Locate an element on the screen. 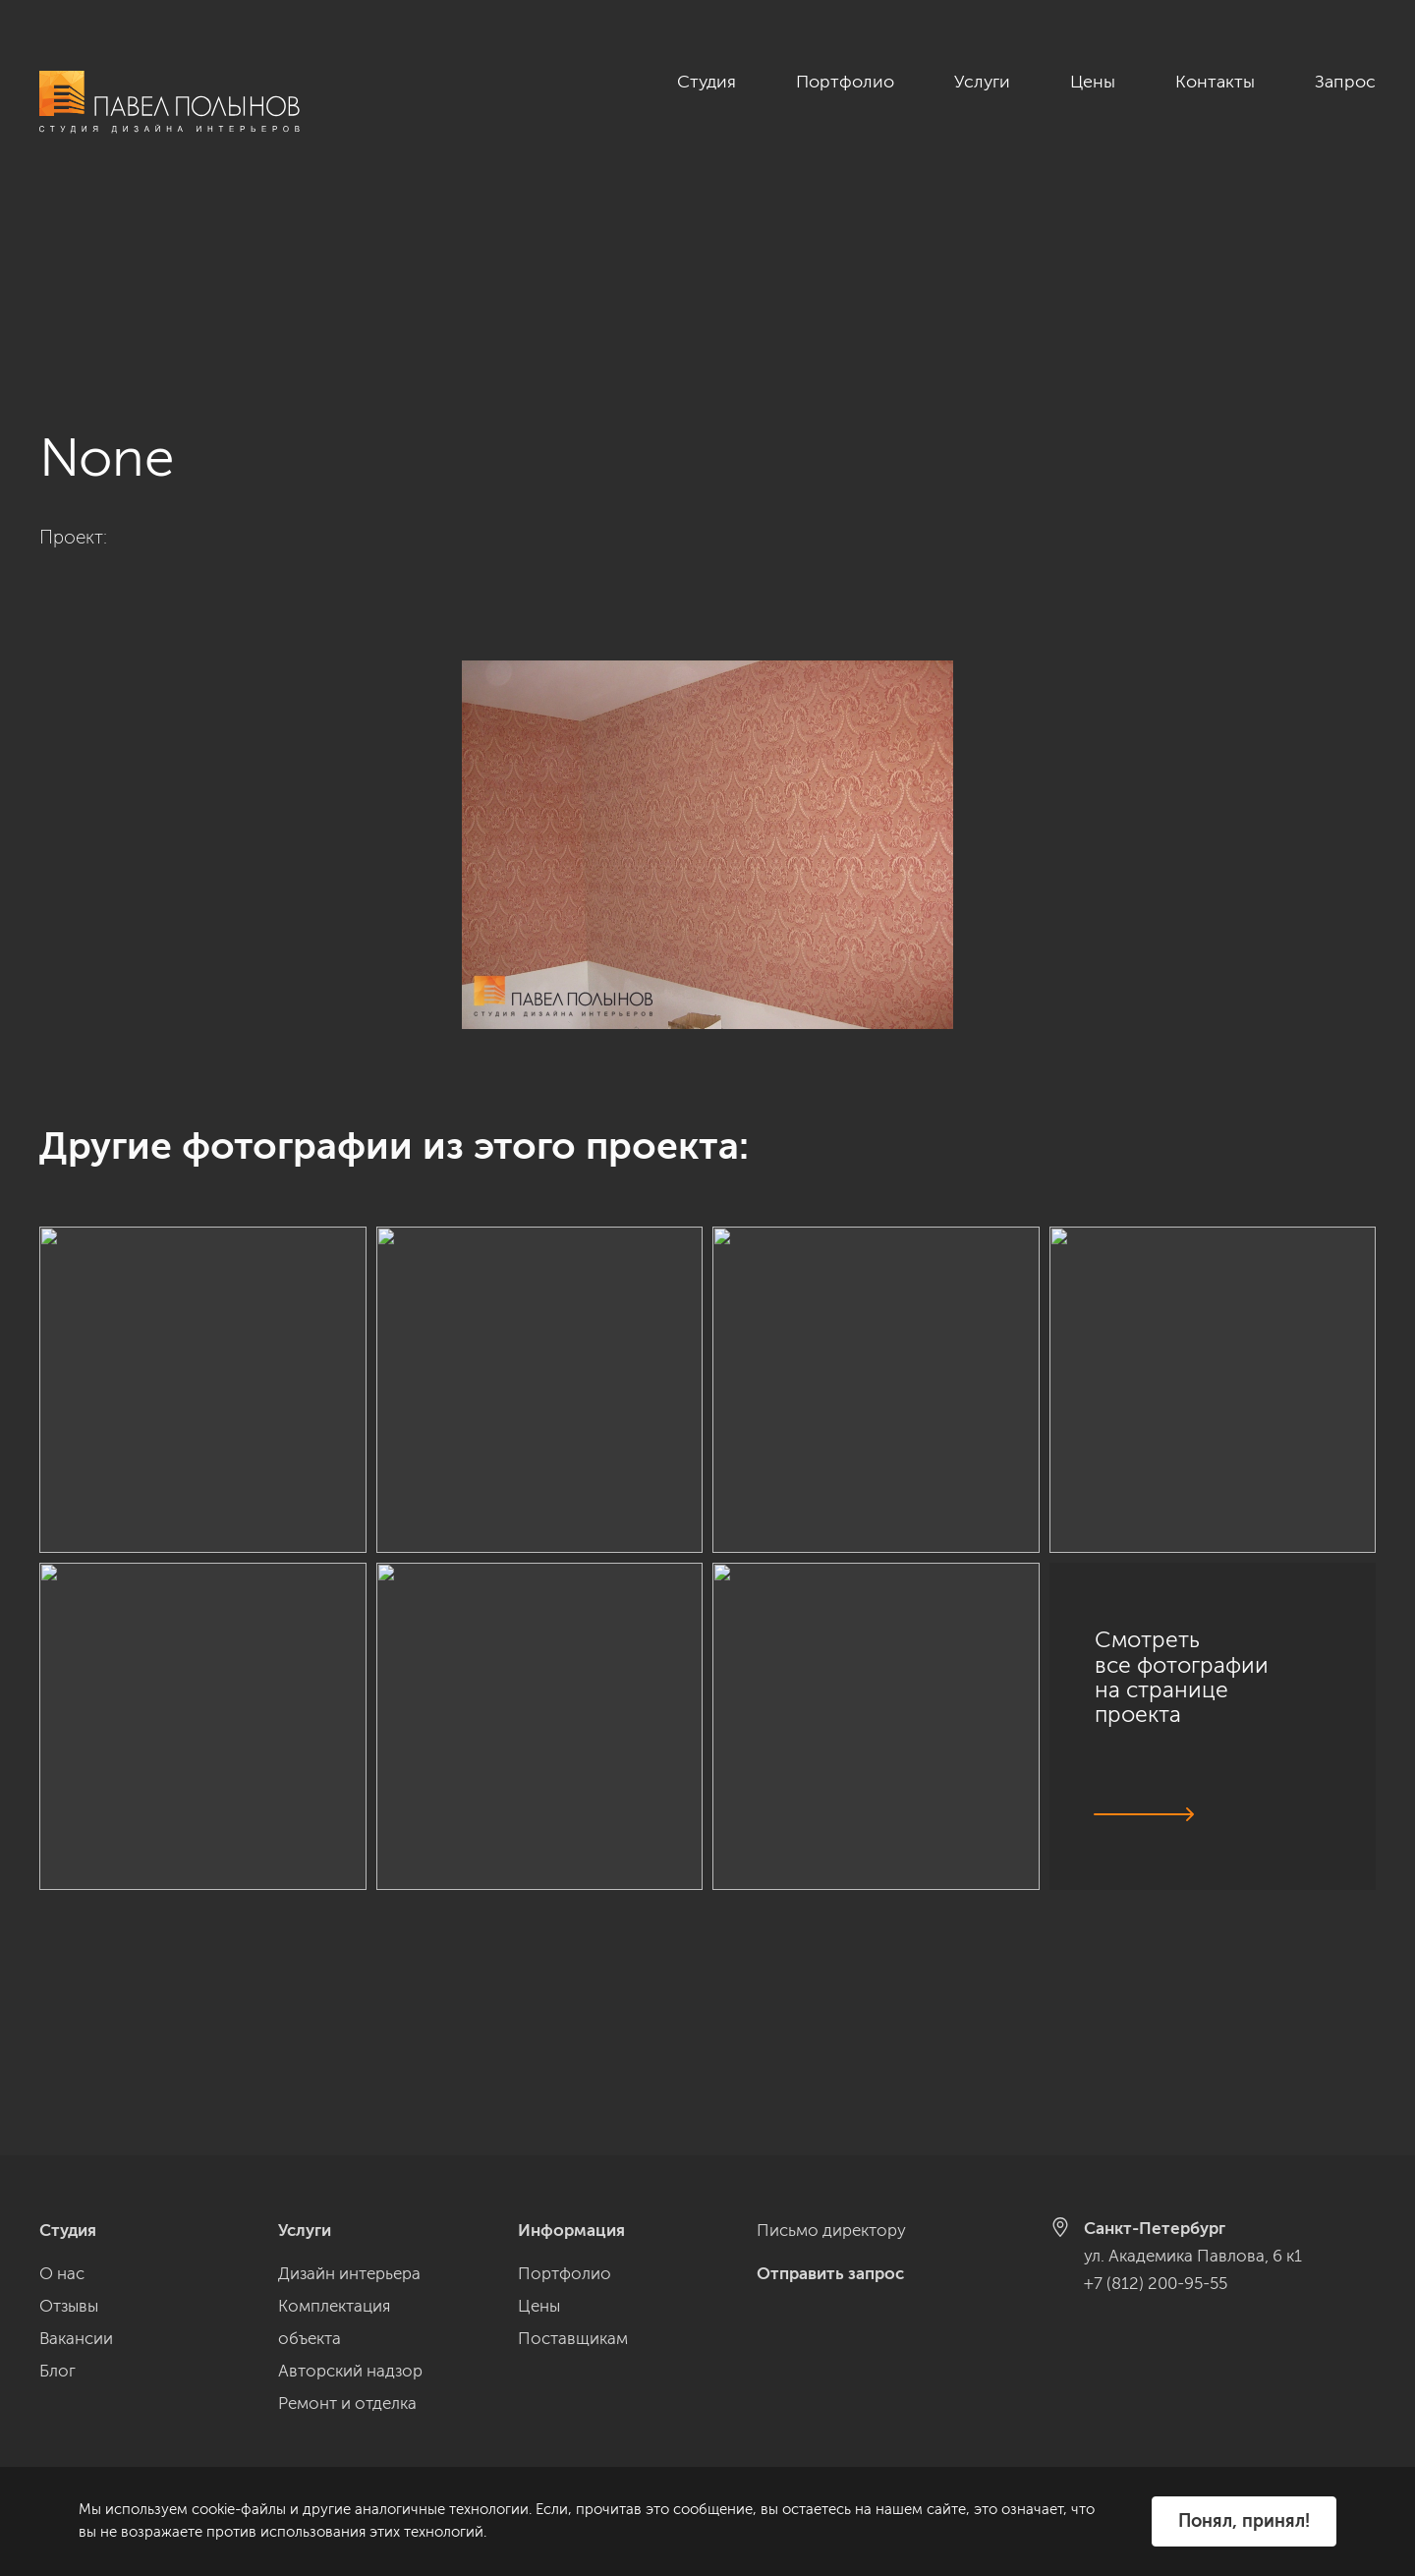 The height and width of the screenshot is (2576, 1415). Запрос is located at coordinates (1345, 81).